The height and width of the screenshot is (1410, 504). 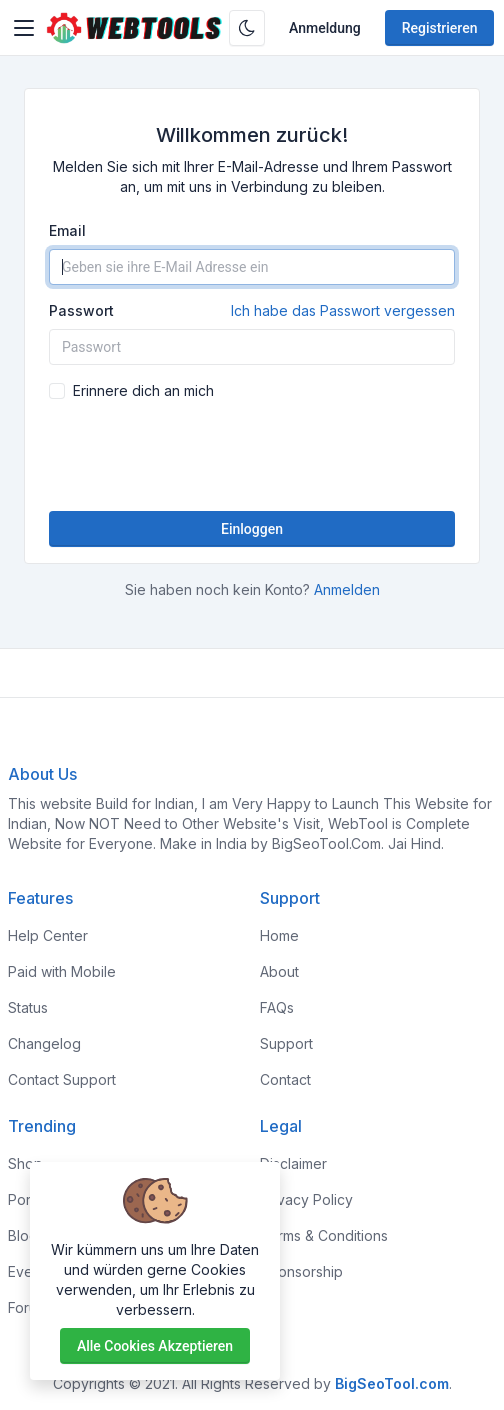 What do you see at coordinates (325, 28) in the screenshot?
I see `Anmeldung` at bounding box center [325, 28].